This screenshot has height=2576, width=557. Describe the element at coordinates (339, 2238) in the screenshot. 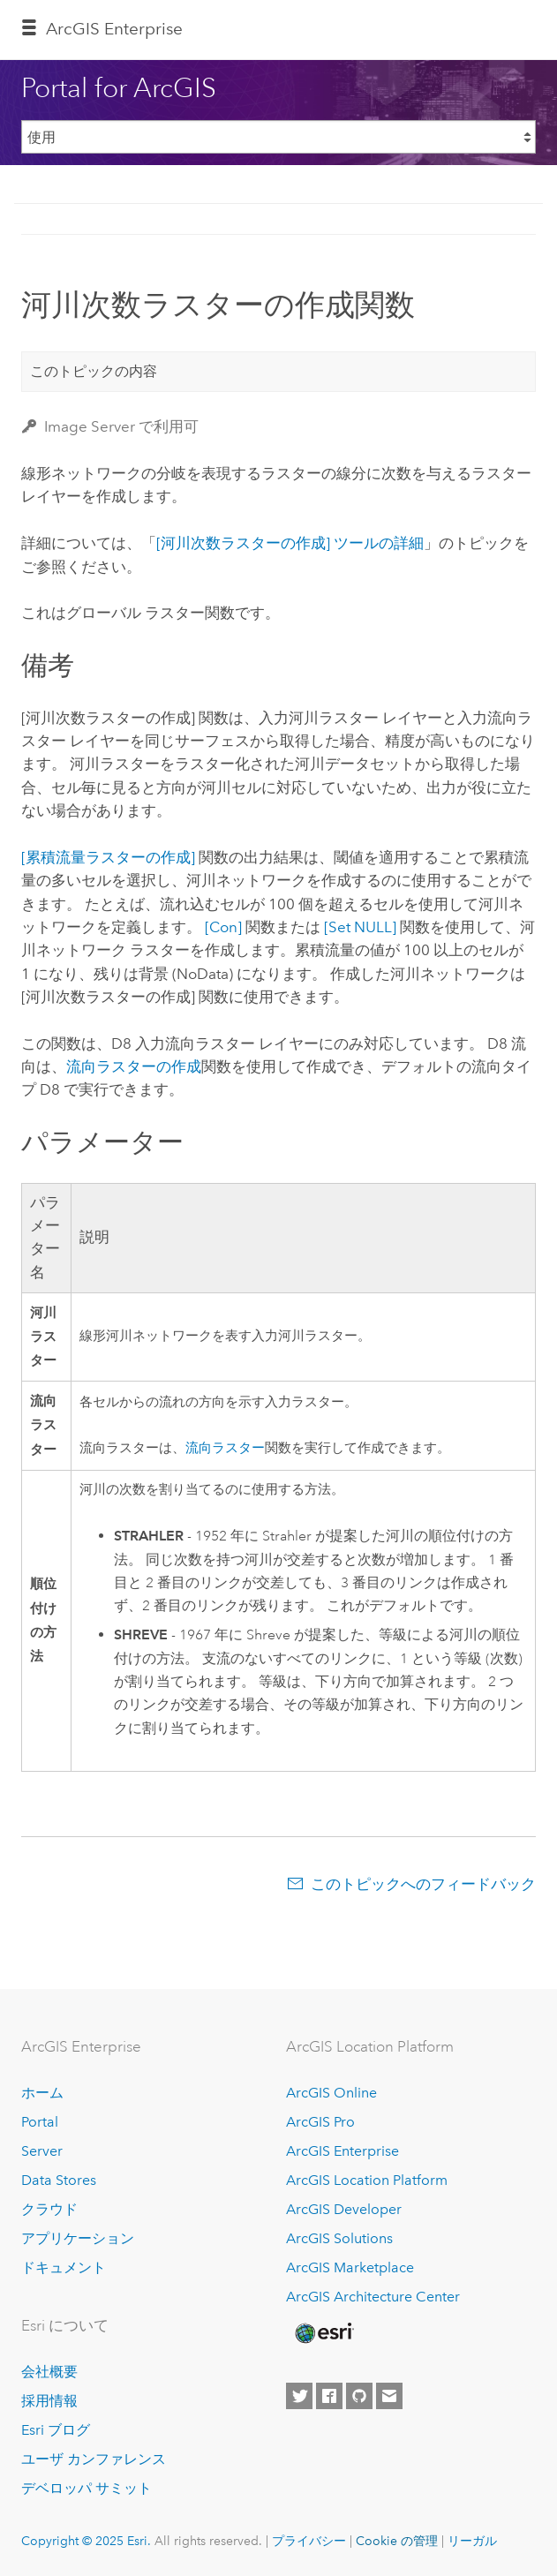

I see `ArcGIS Solutions` at that location.